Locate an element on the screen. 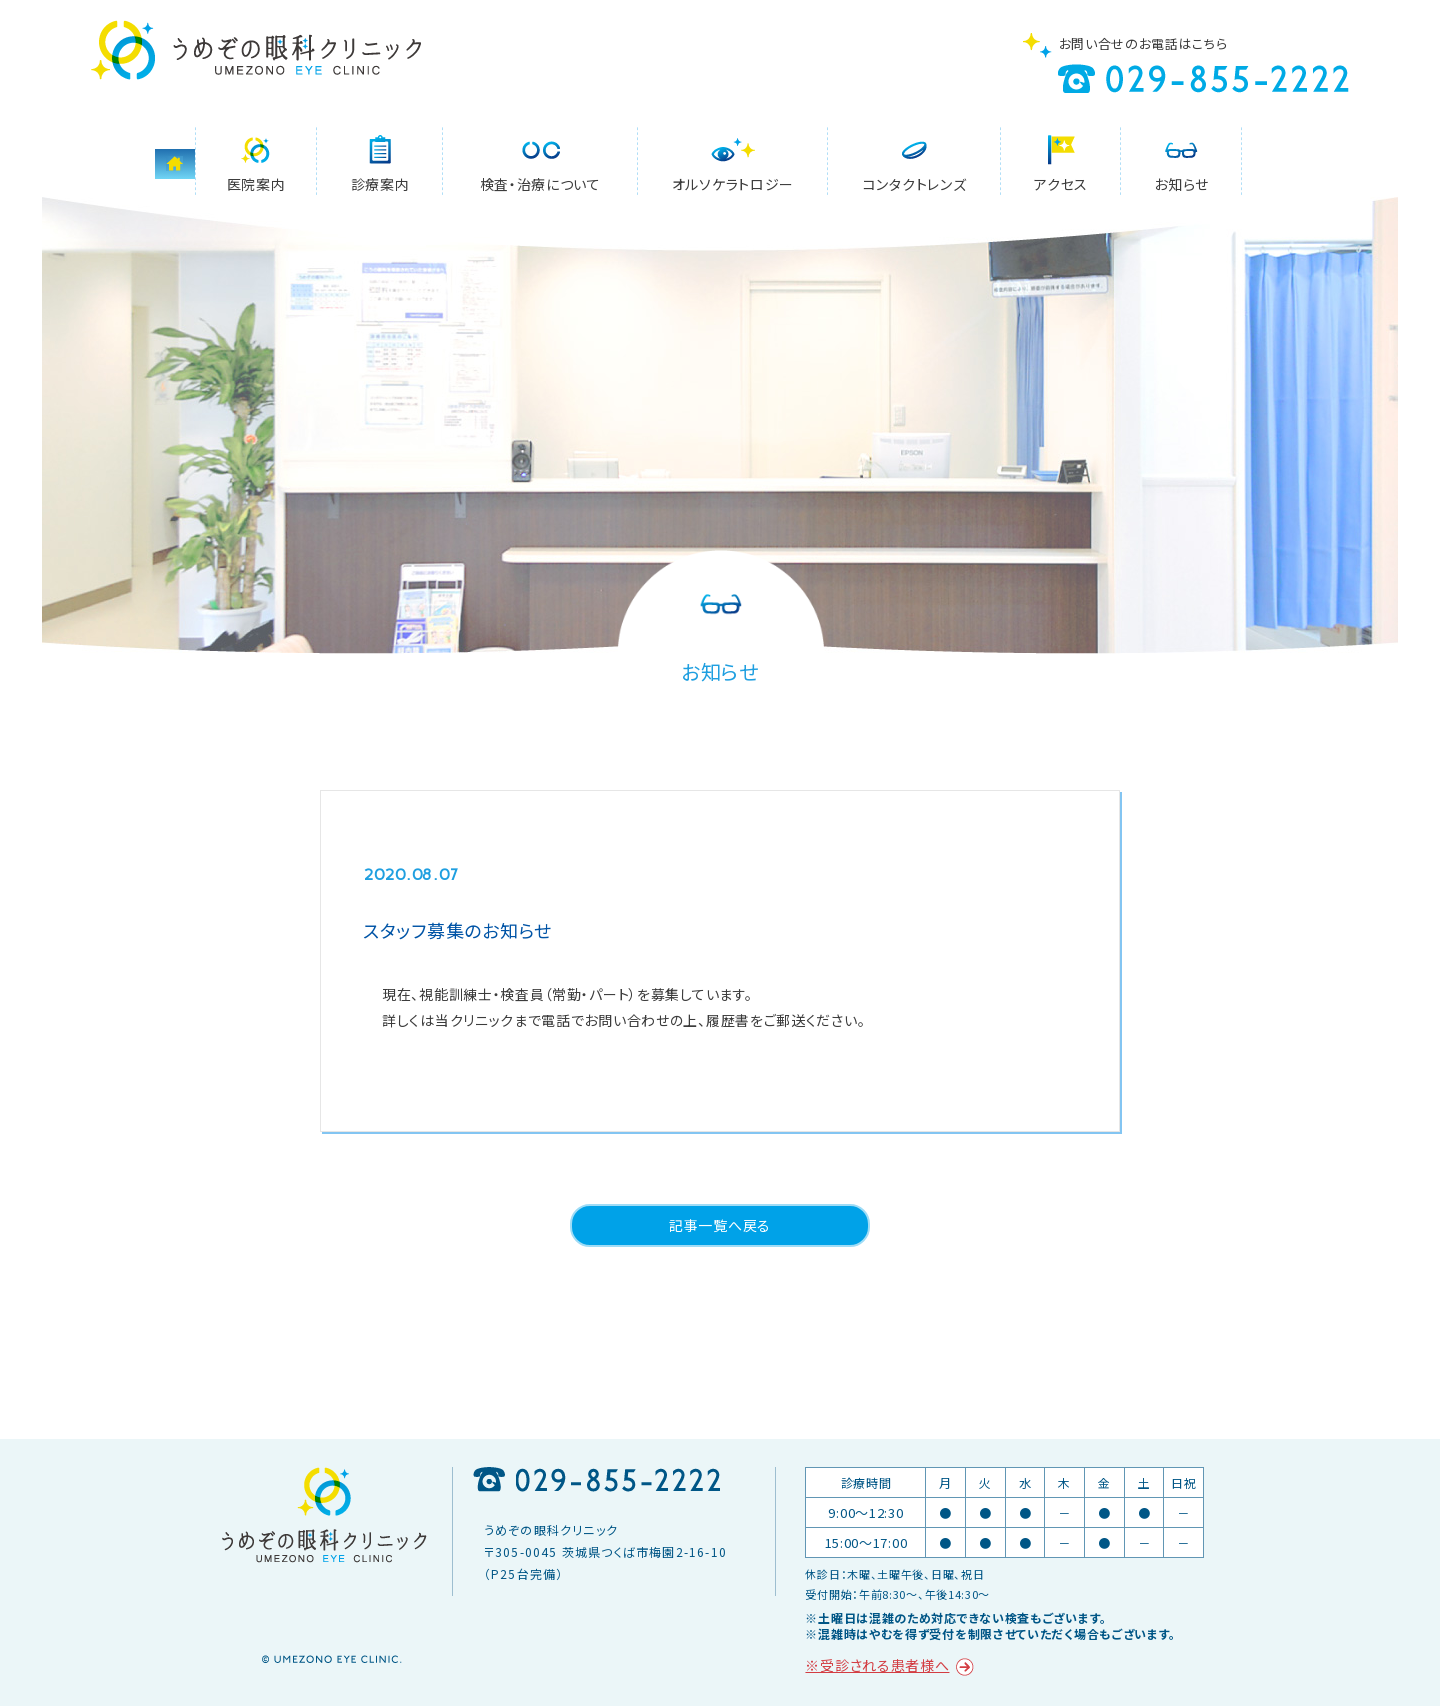 Image resolution: width=1440 pixels, height=1706 pixels. お知らせ is located at coordinates (1181, 184).